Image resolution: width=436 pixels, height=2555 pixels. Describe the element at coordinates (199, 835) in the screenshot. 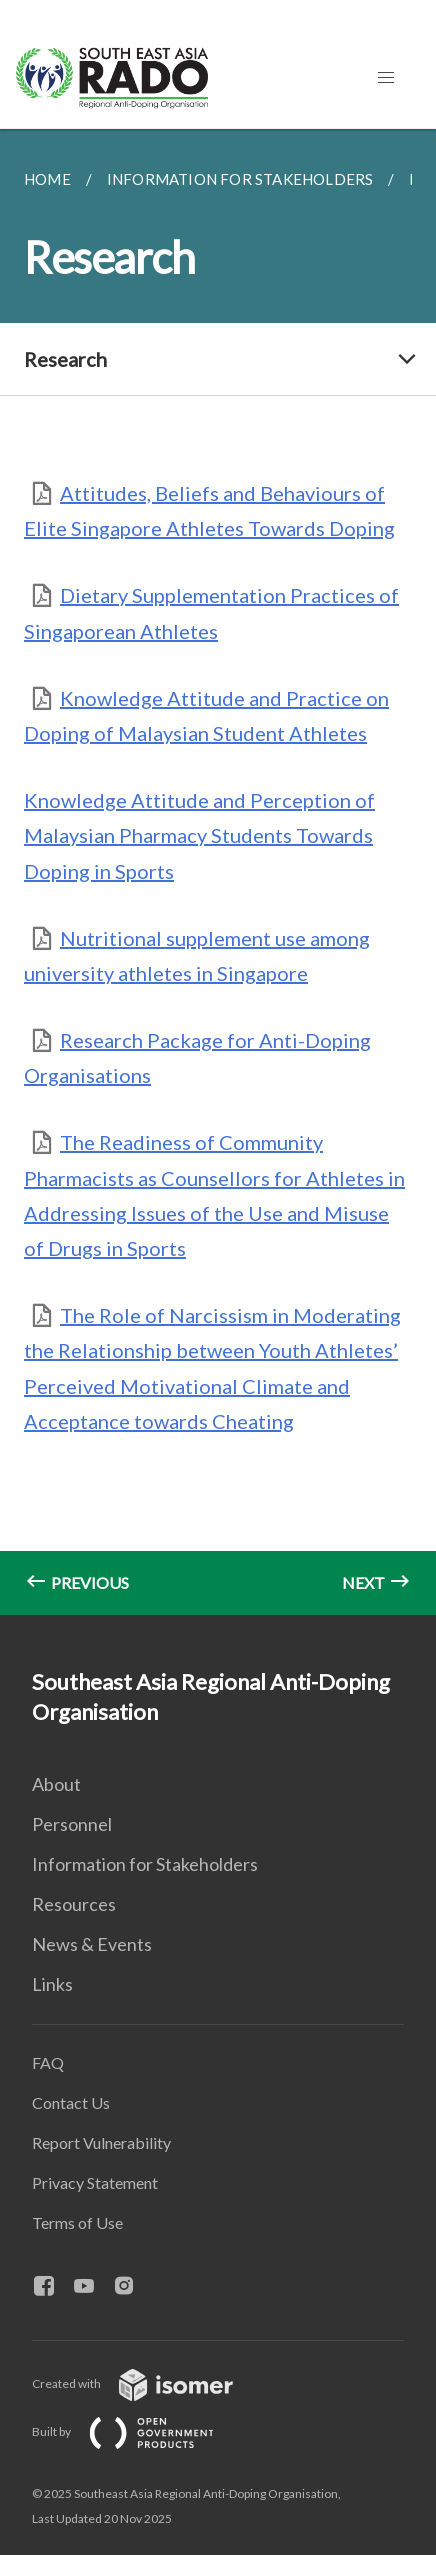

I see `Knowledge Attitude and Perception of Malaysian Pharmacy Students Towards Doping in Sports` at that location.